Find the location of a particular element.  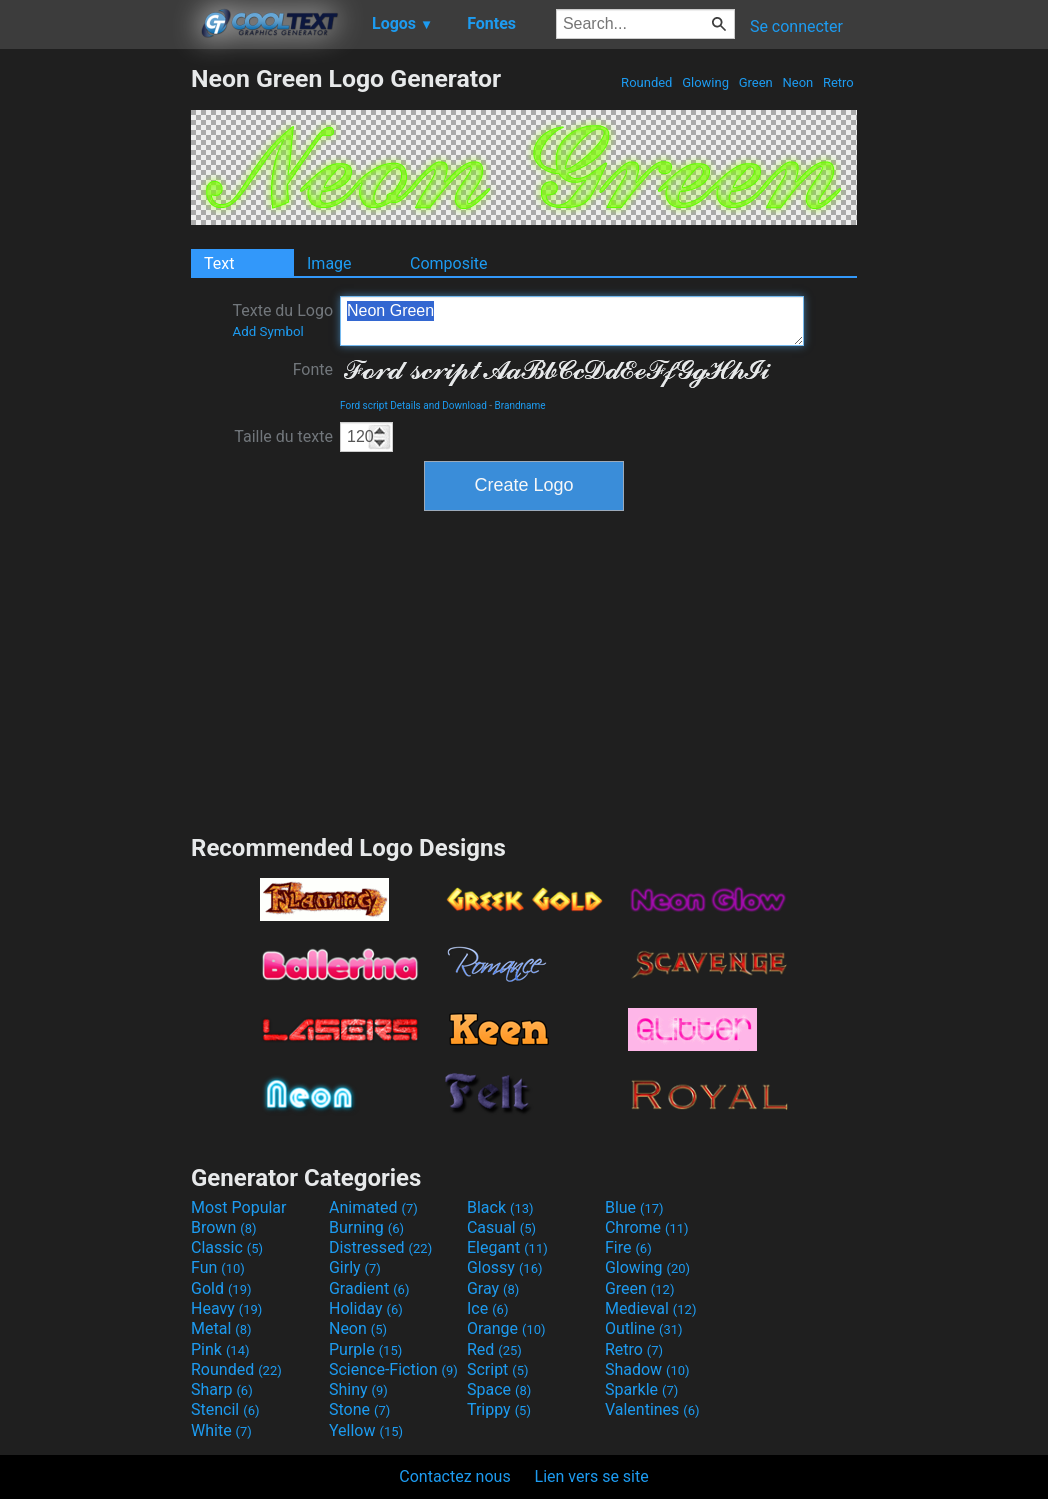

Brandname is located at coordinates (520, 405).